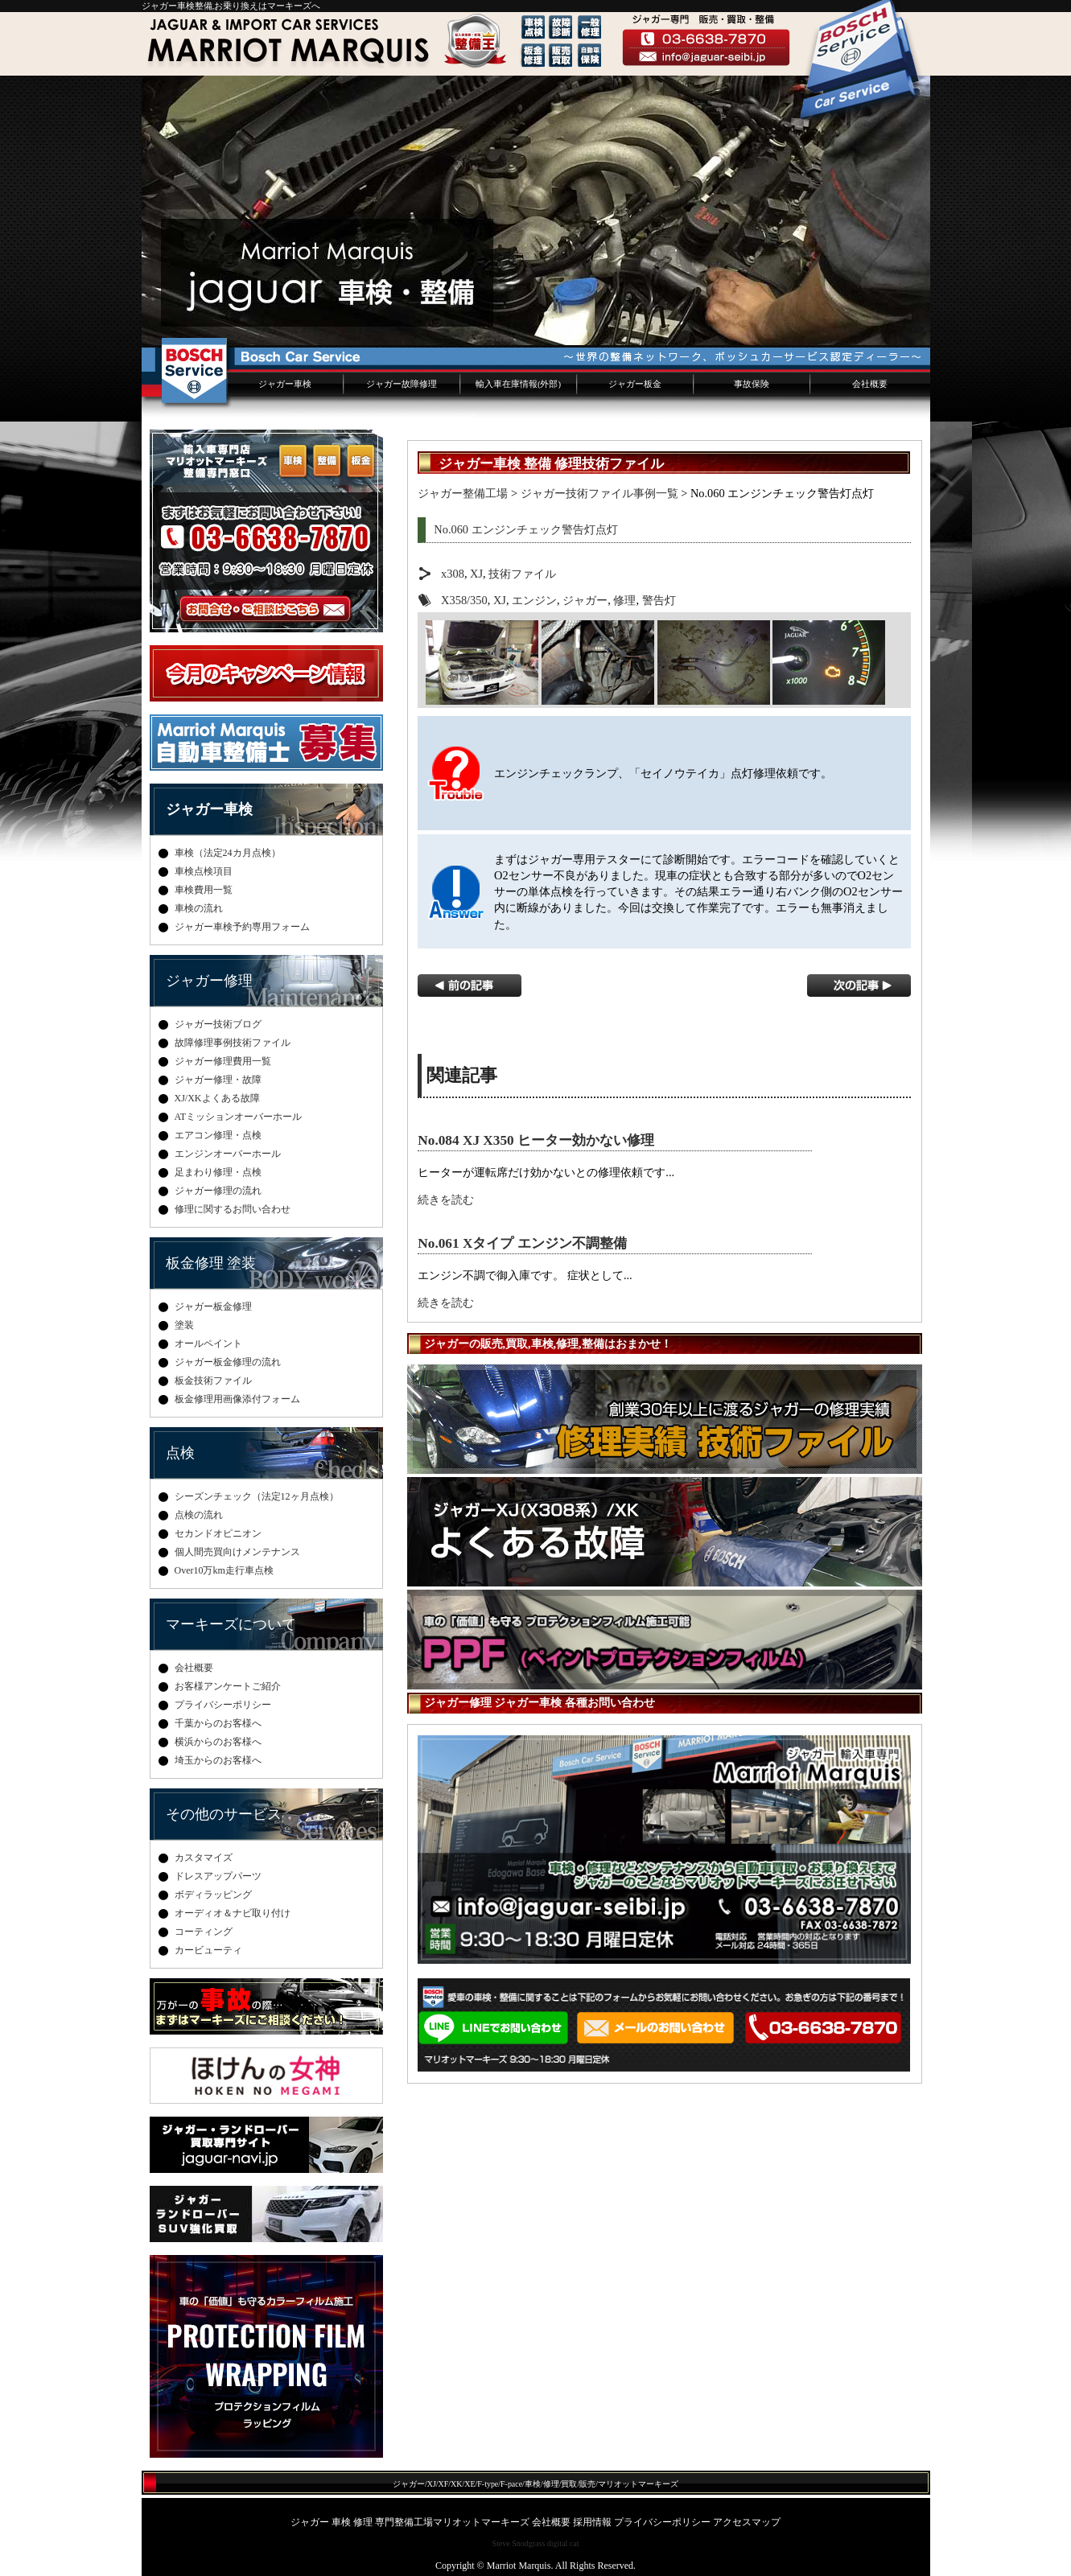 The height and width of the screenshot is (2576, 1071). Describe the element at coordinates (563, 2543) in the screenshot. I see `digital cat` at that location.